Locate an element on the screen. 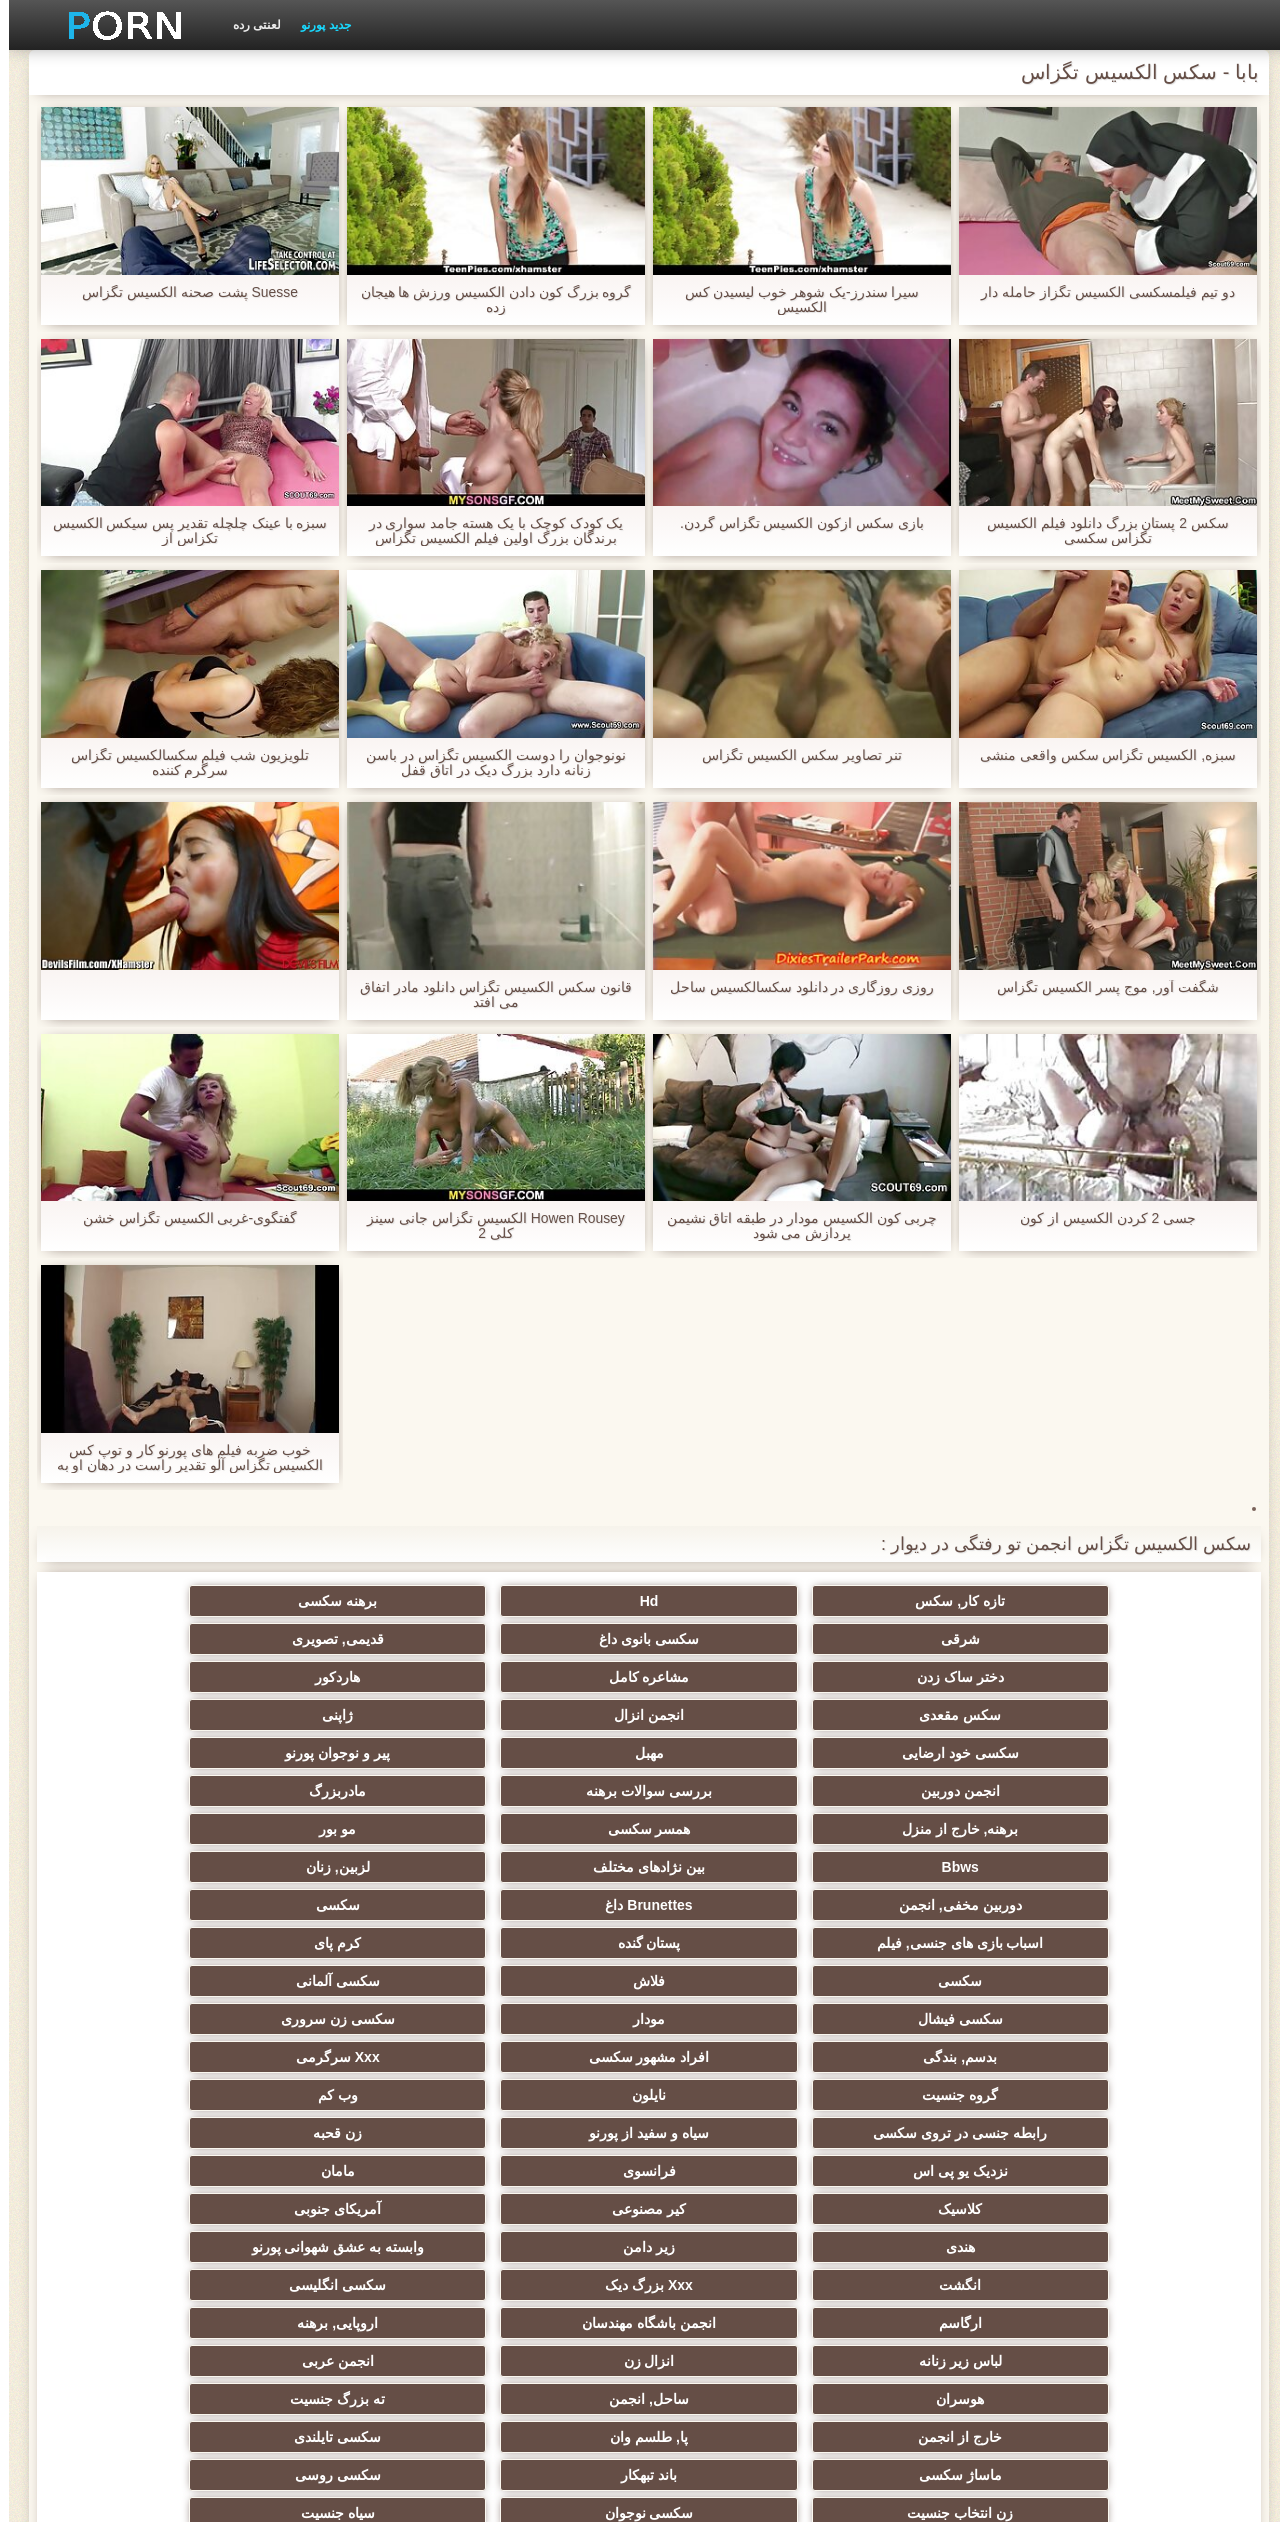 This screenshot has height=2522, width=1280. سکسی زن سروری is located at coordinates (150, 1791).